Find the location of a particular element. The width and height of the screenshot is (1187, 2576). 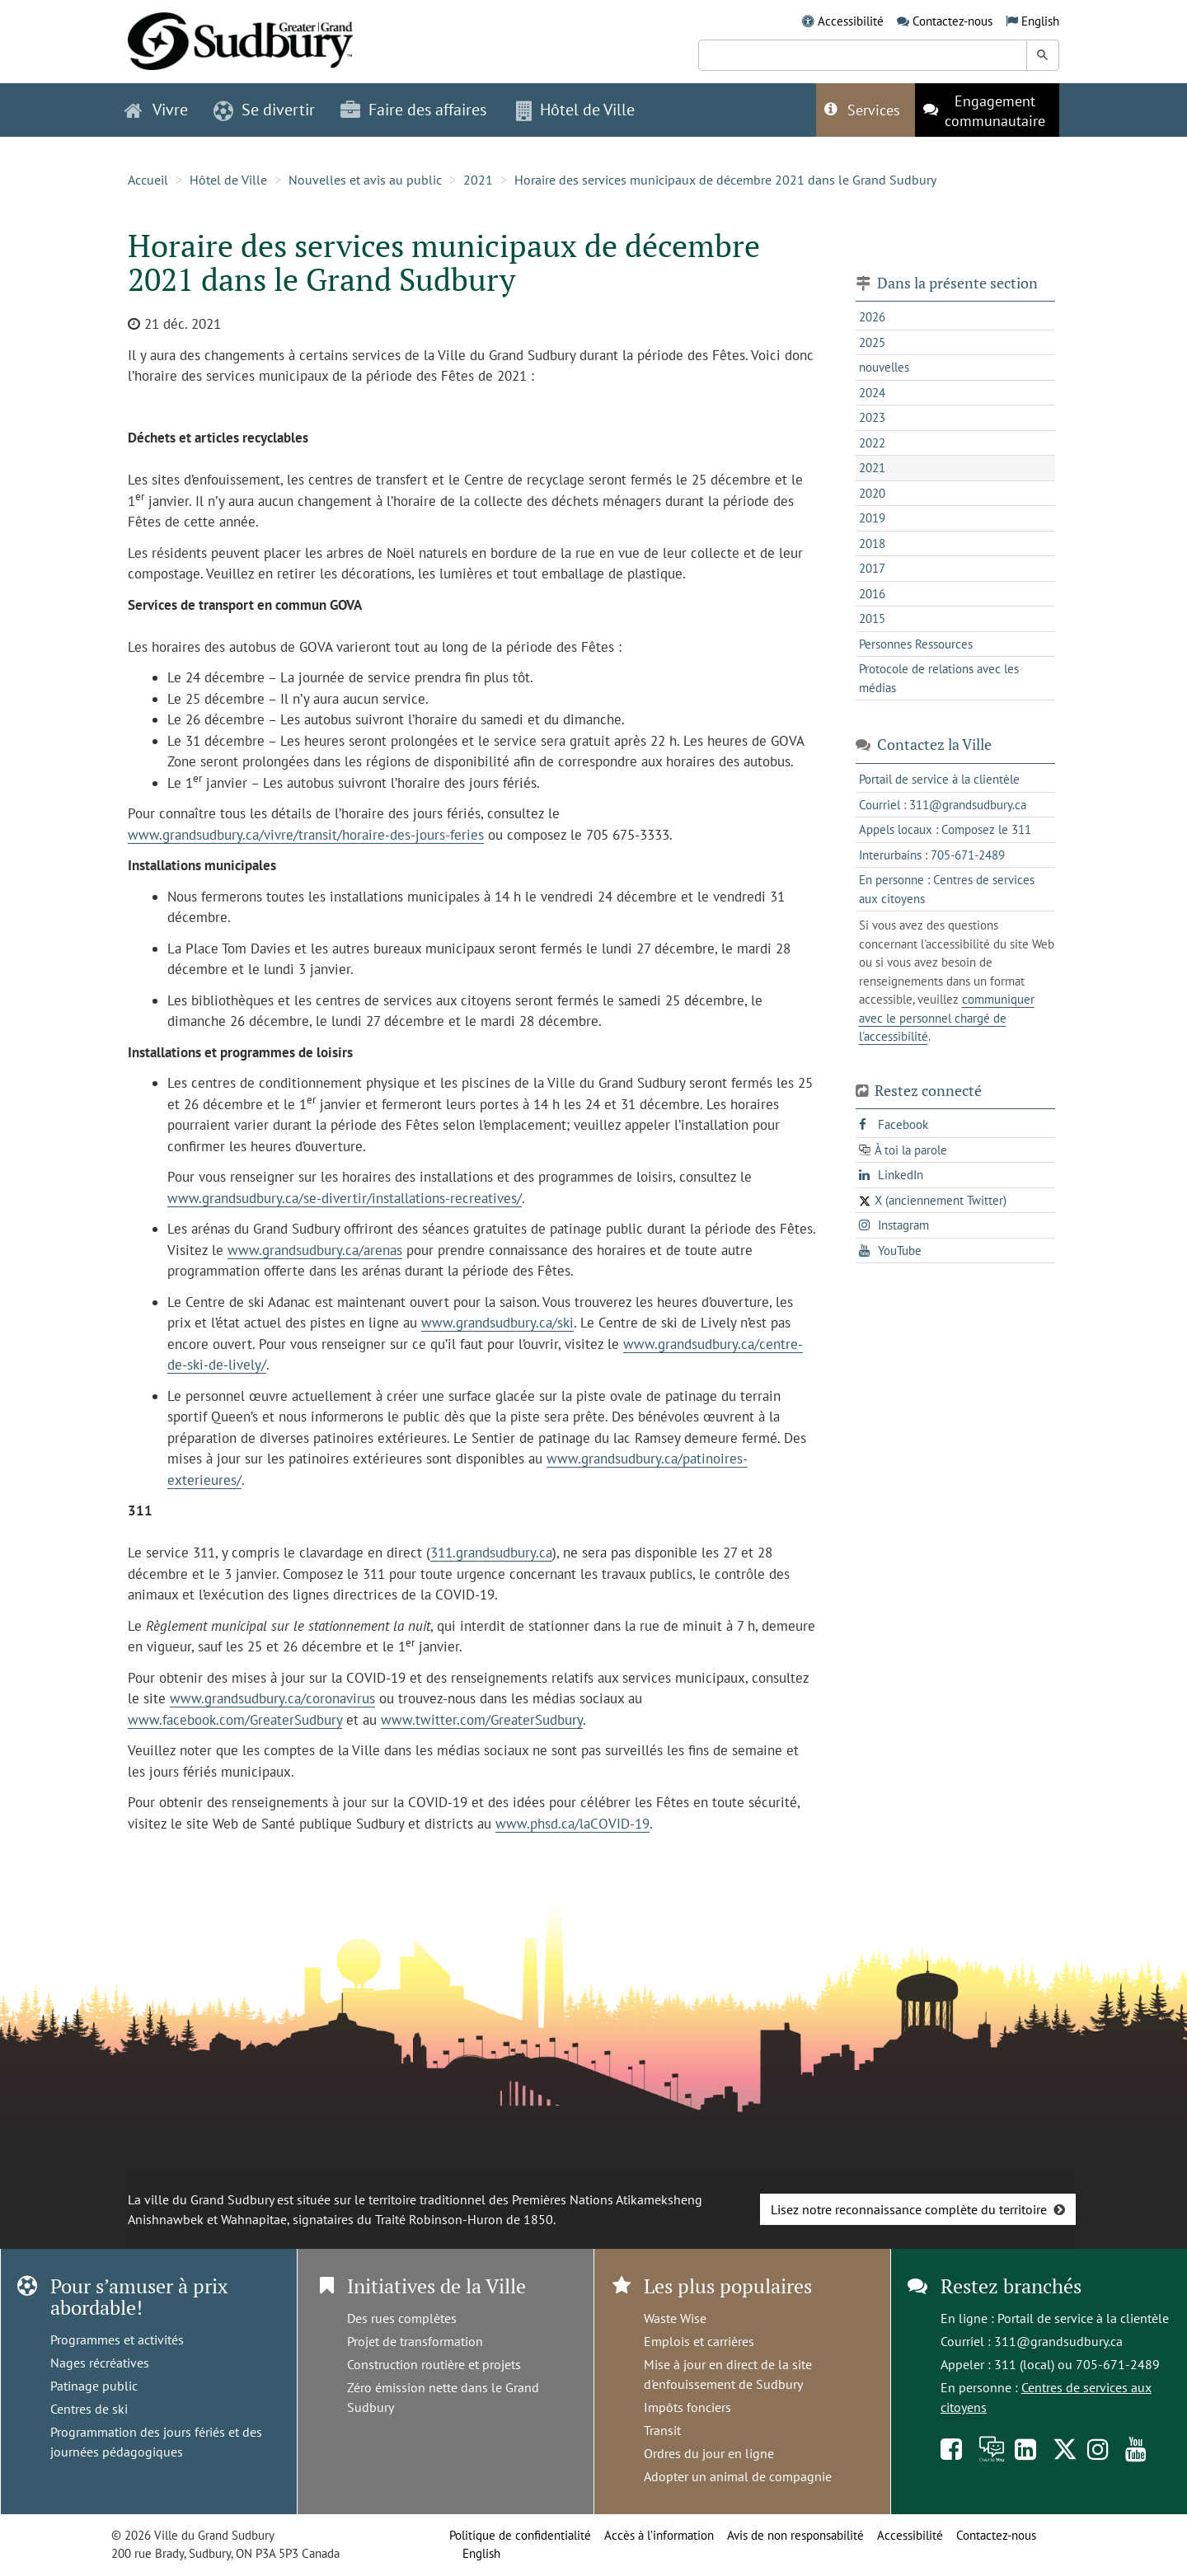

English is located at coordinates (1040, 21).